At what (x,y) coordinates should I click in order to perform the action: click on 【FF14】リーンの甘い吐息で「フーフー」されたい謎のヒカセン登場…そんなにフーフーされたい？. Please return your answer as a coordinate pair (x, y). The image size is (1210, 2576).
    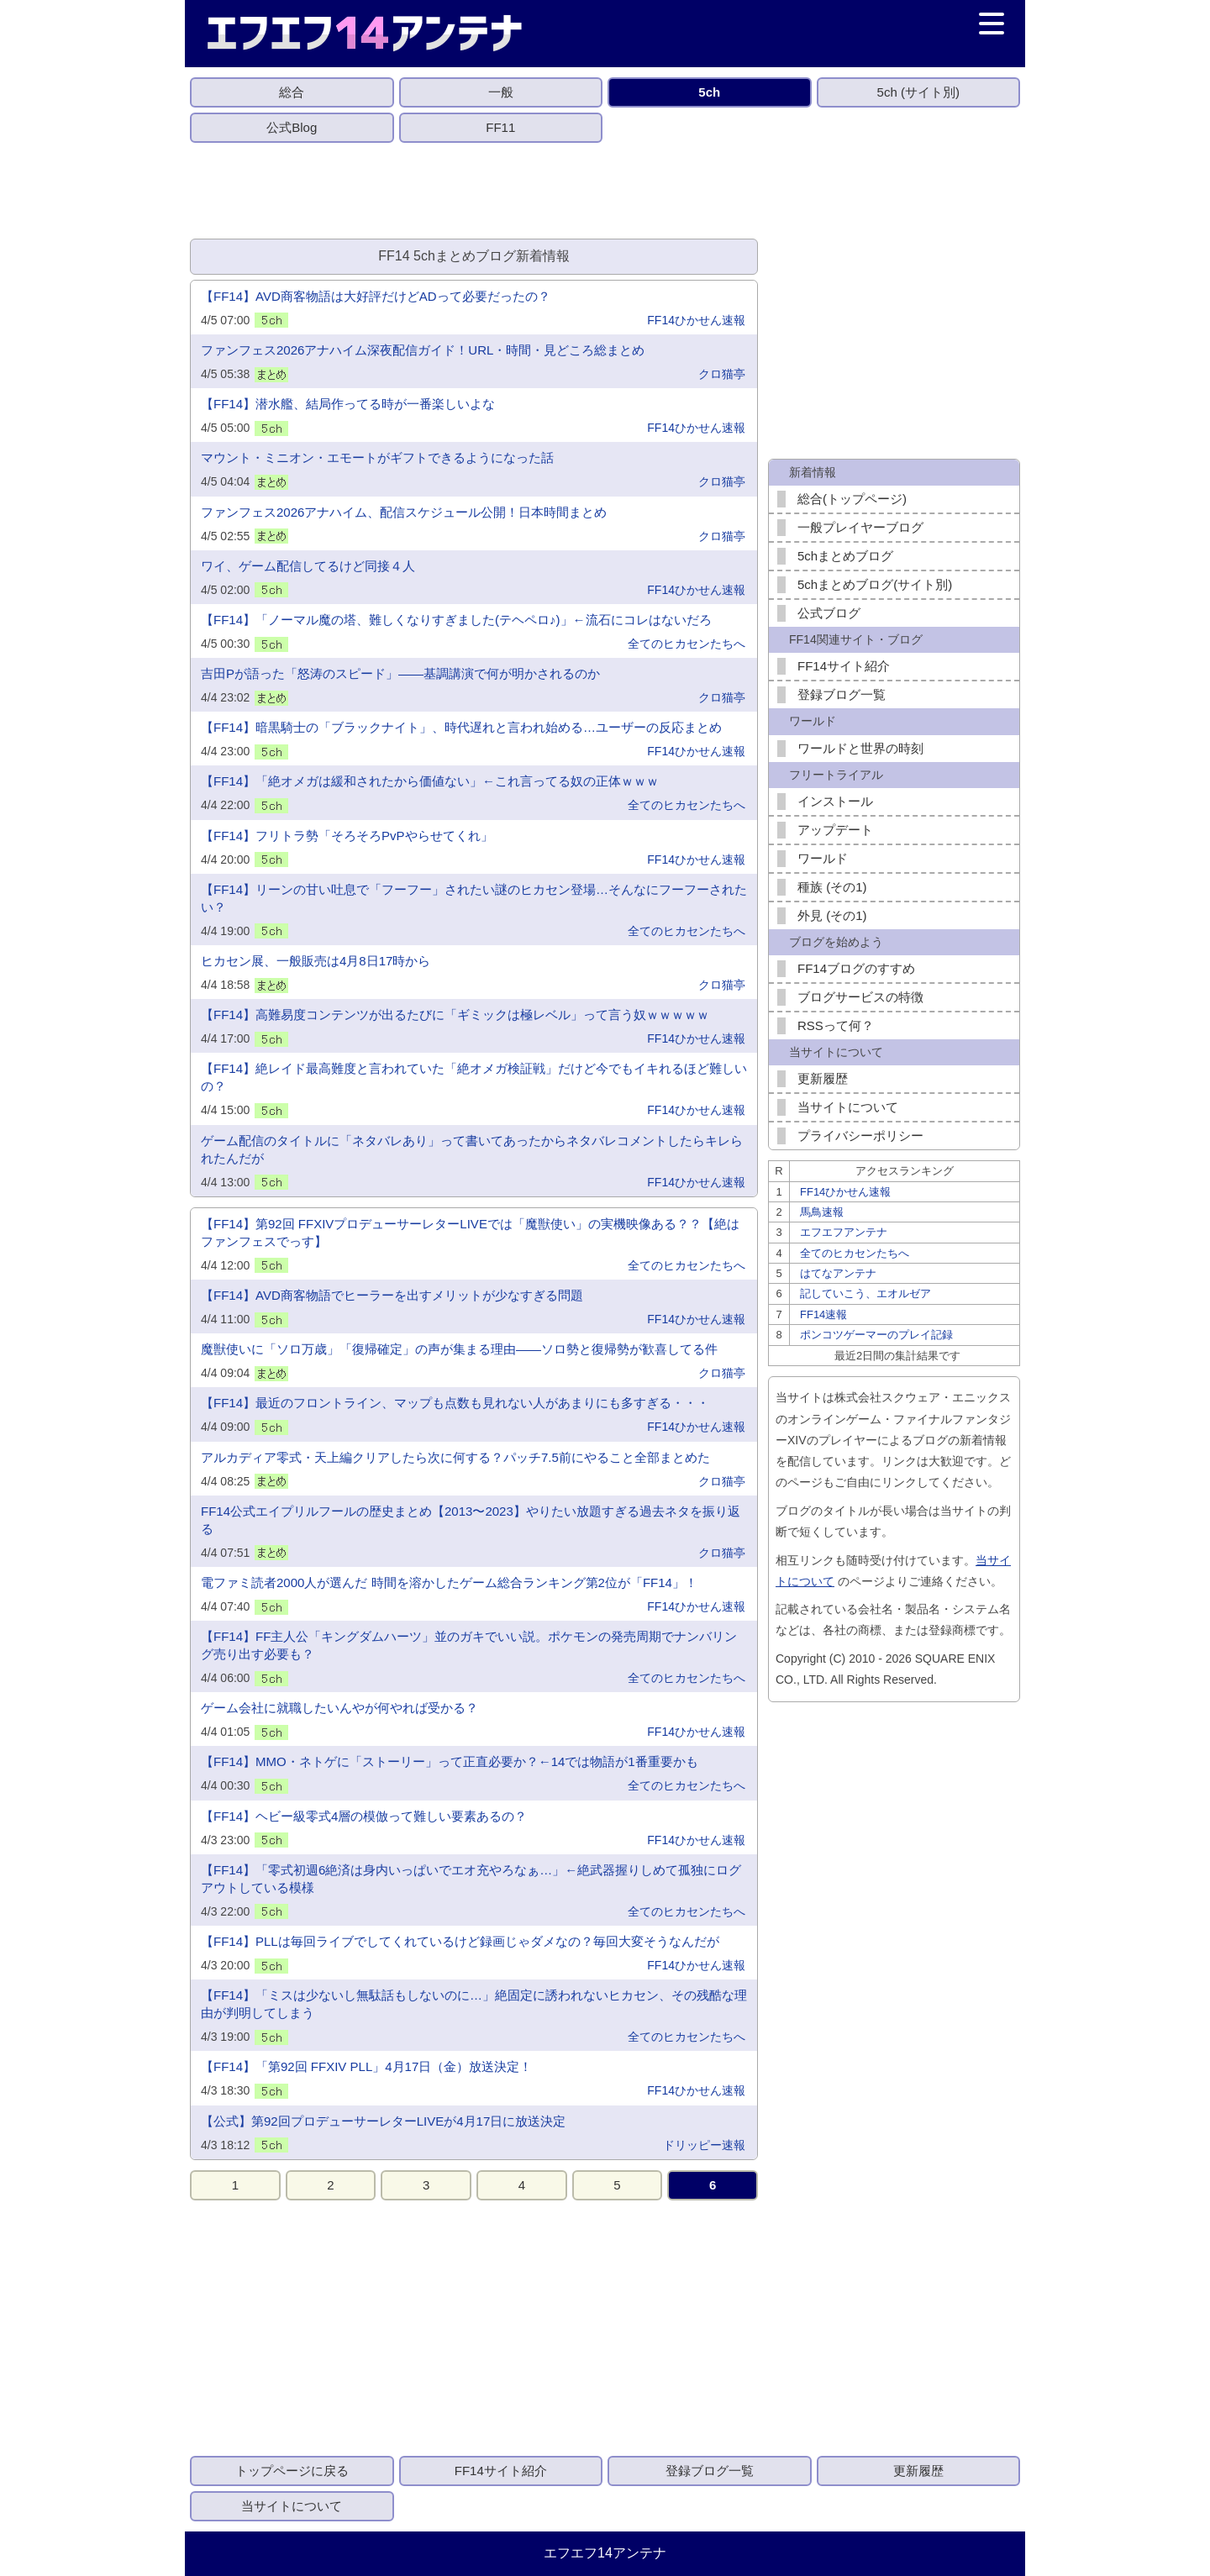
    Looking at the image, I should click on (474, 898).